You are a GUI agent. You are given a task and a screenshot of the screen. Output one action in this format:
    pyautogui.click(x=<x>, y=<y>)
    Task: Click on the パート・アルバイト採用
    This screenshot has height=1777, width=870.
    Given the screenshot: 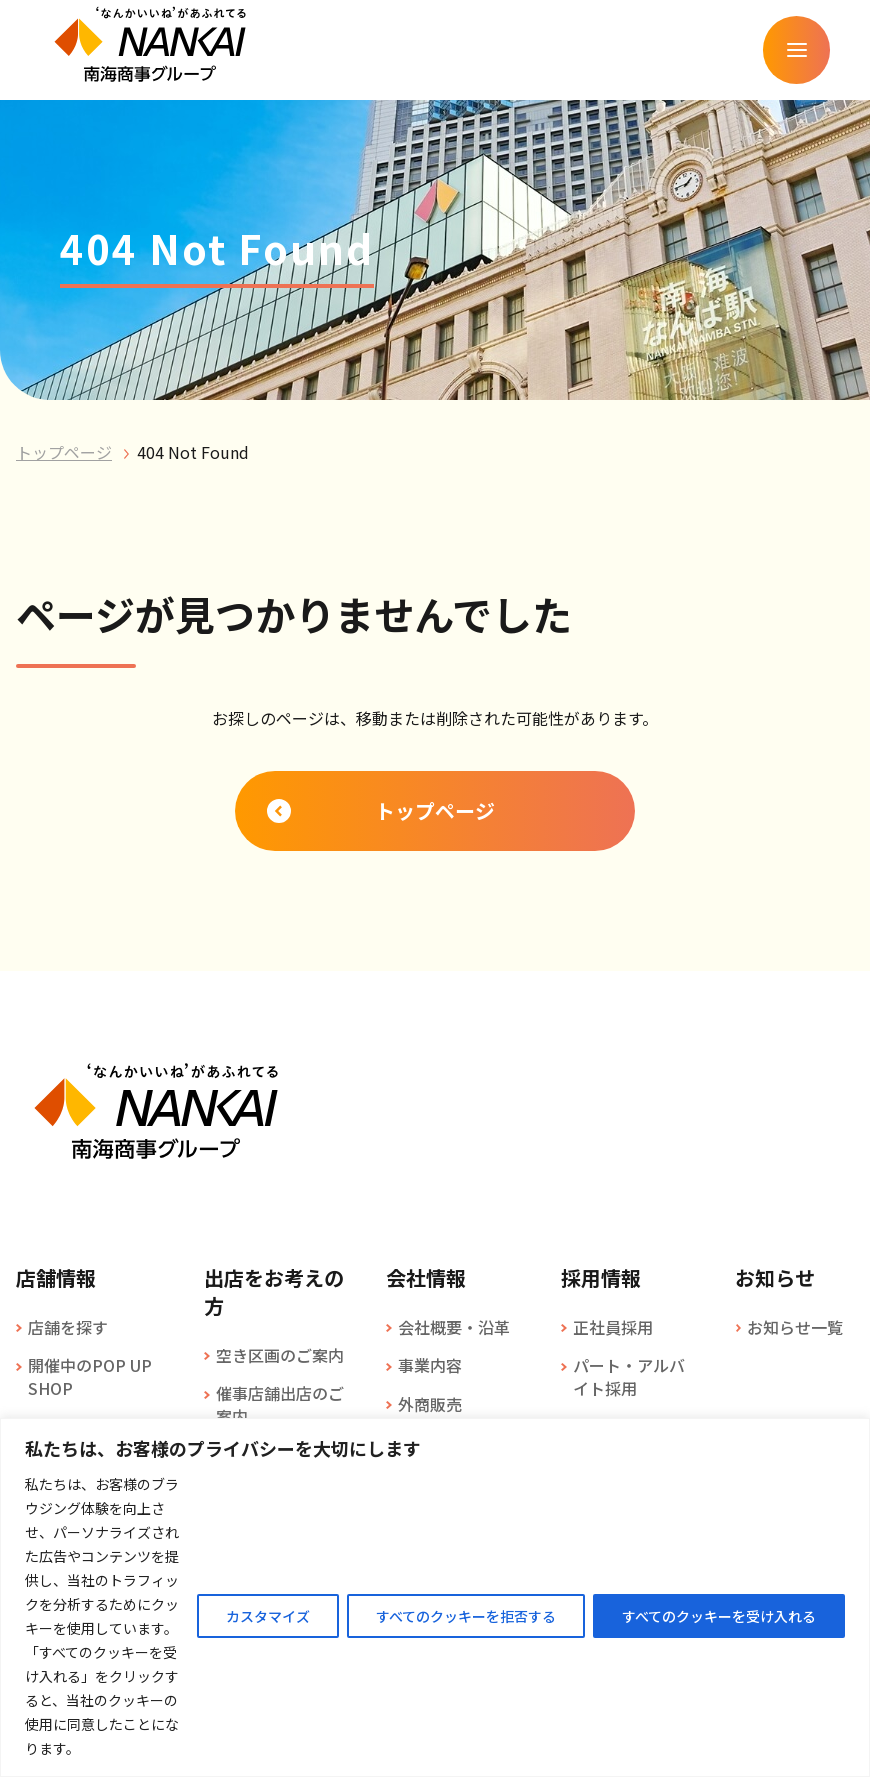 What is the action you would take?
    pyautogui.click(x=629, y=1376)
    